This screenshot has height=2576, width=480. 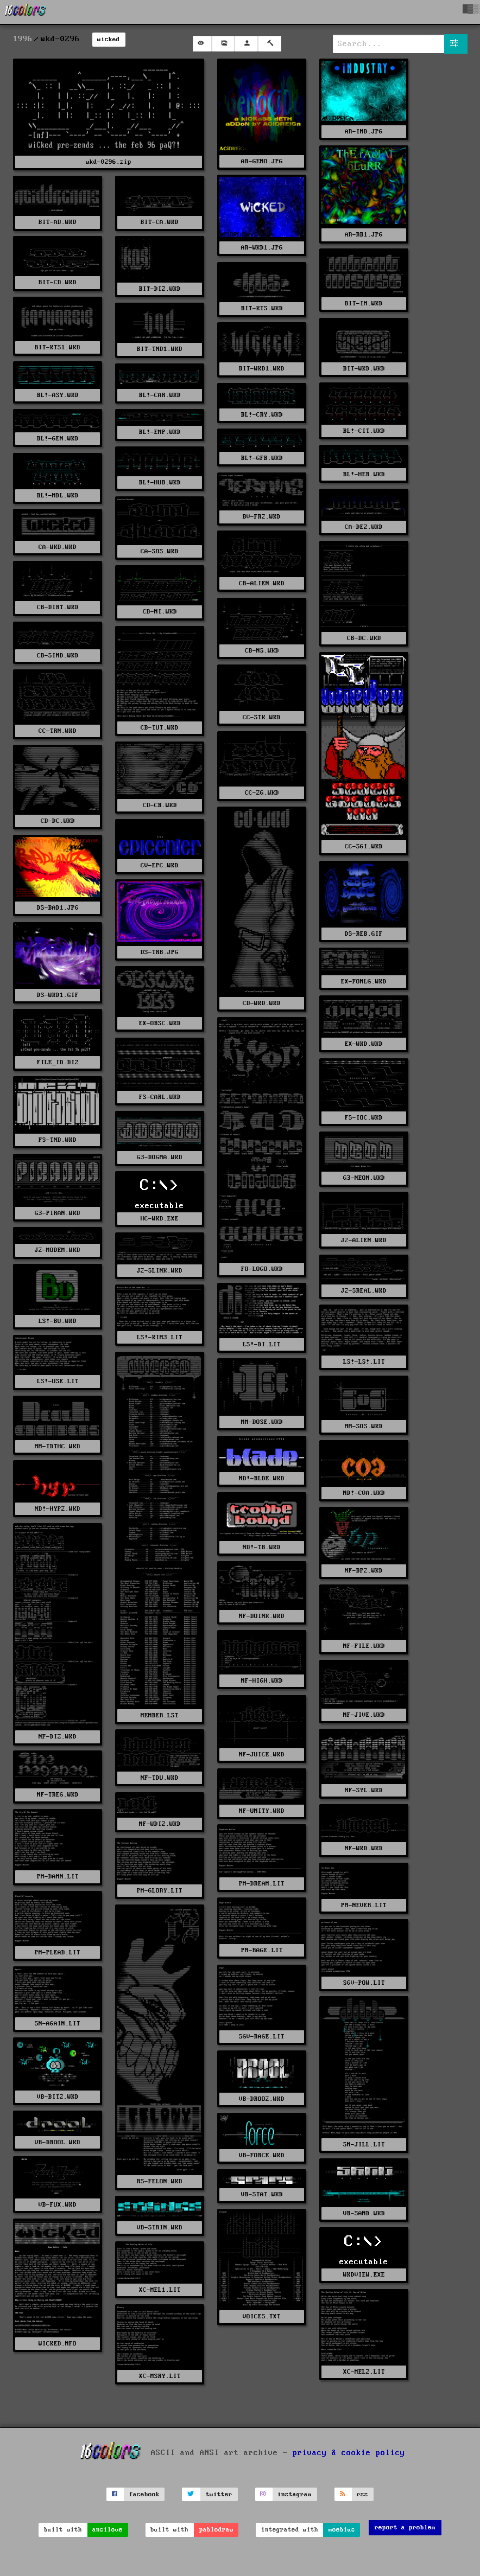 I want to click on CD-CB.WKD, so click(x=160, y=805).